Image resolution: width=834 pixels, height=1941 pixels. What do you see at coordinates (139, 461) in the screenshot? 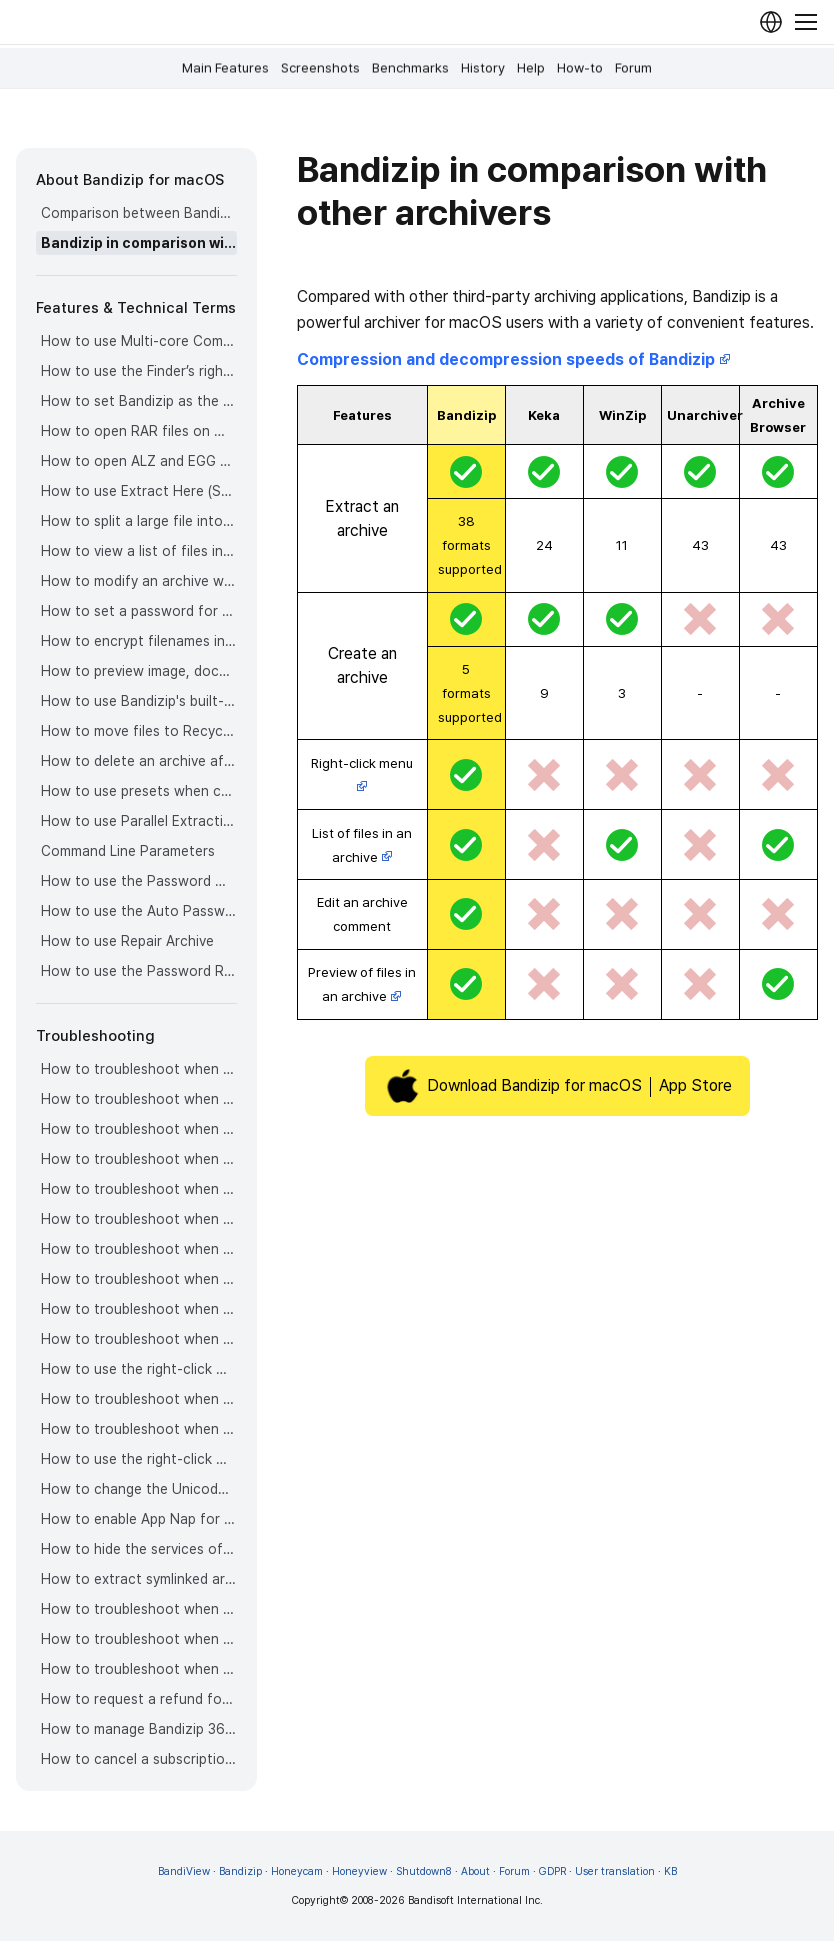
I see `How to open ALZ and EGG files on Mac` at bounding box center [139, 461].